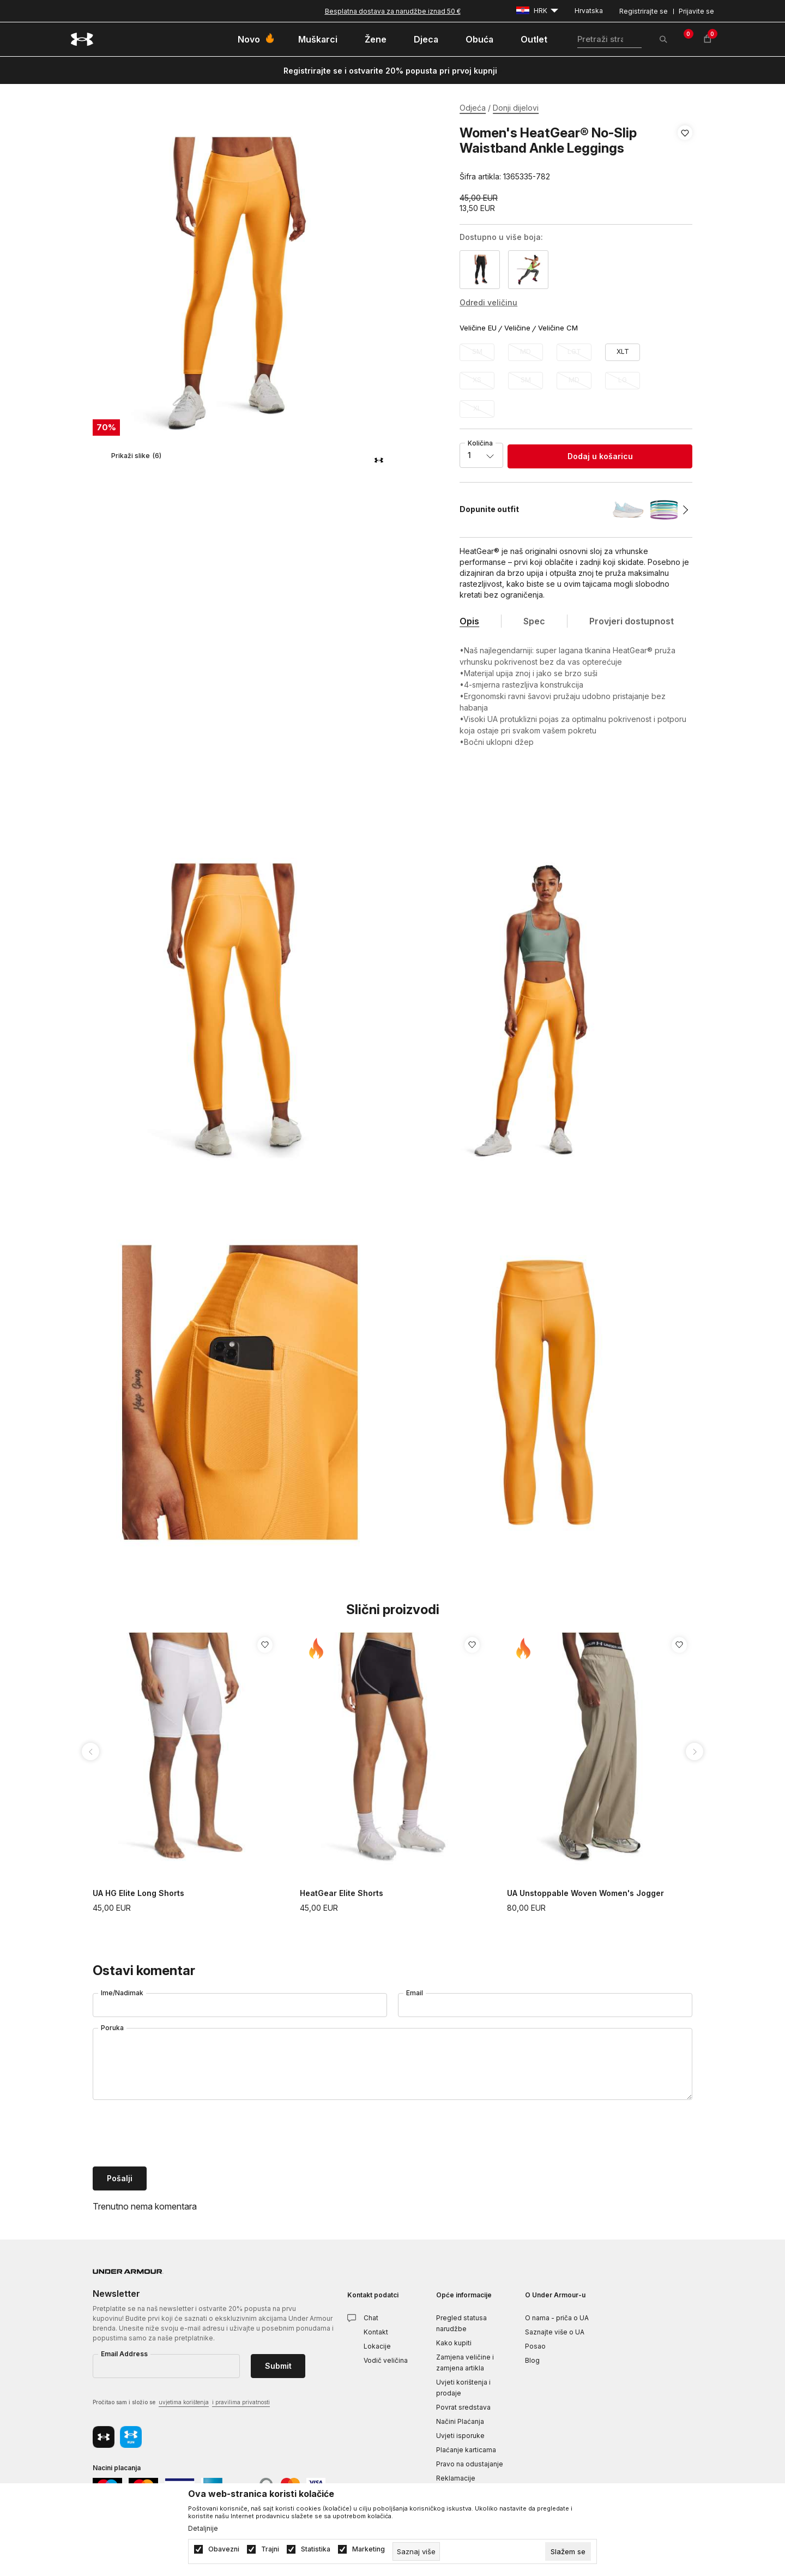 The width and height of the screenshot is (785, 2576). I want to click on i pravilima privatnosti, so click(241, 2402).